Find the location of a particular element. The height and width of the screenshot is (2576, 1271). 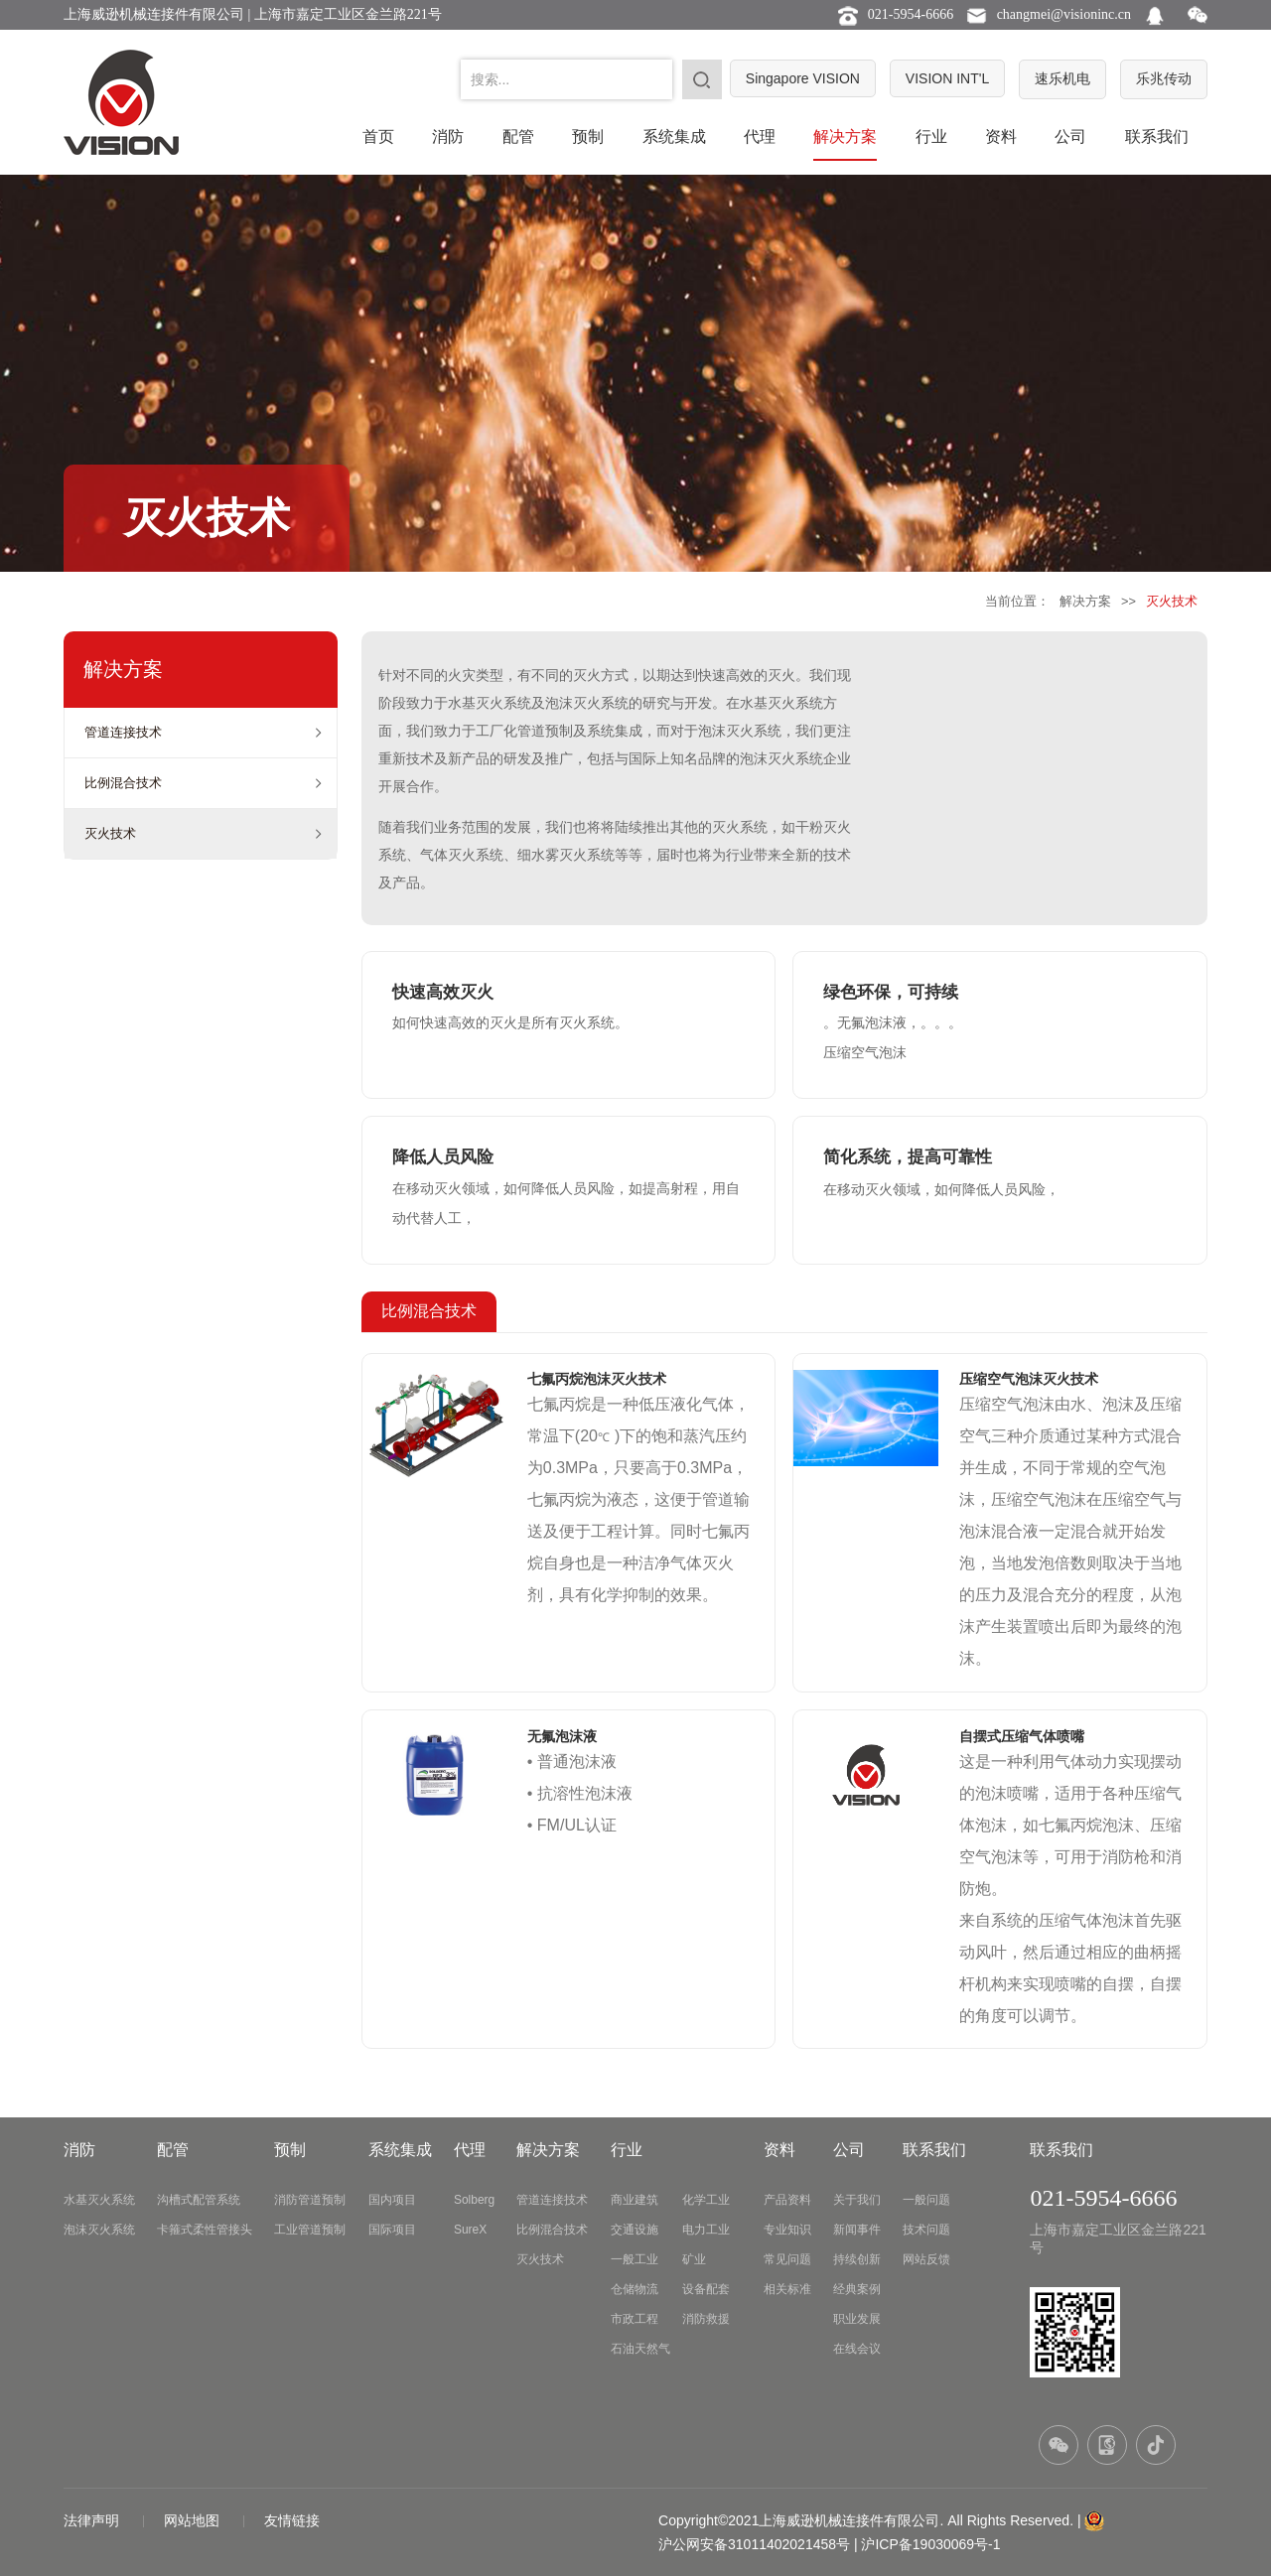

技术问题 is located at coordinates (926, 2230).